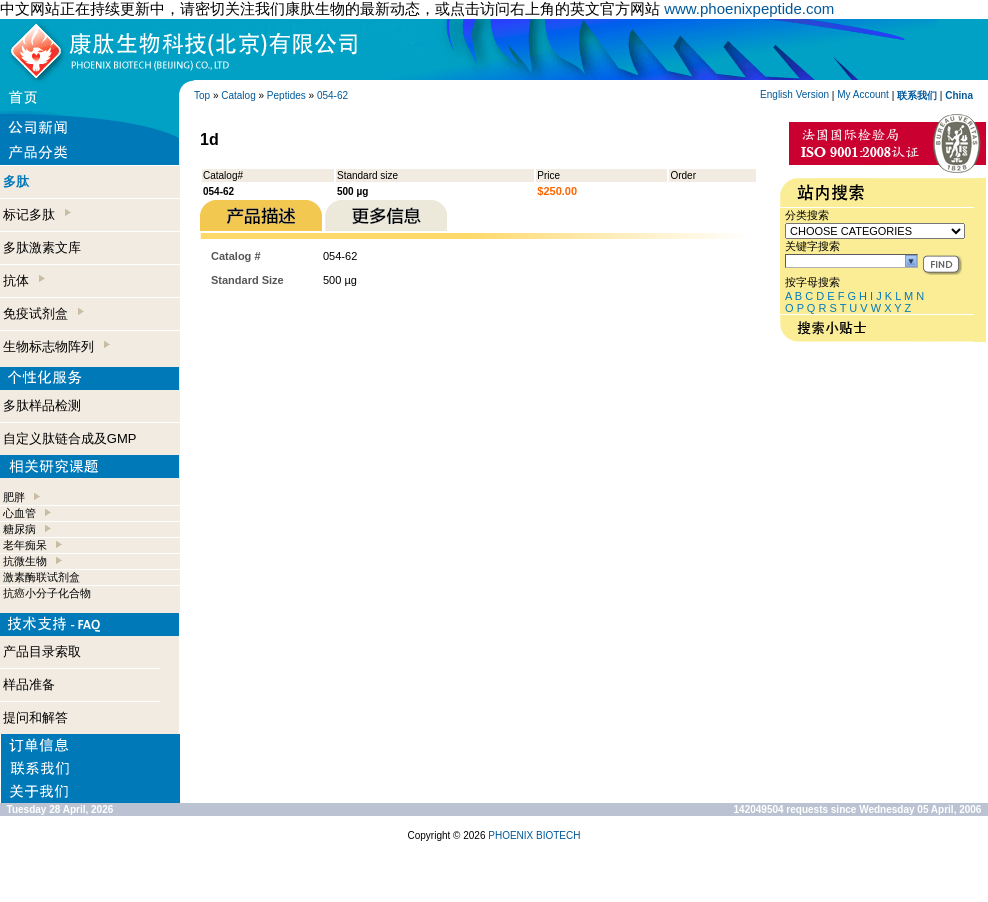 The image size is (988, 902). I want to click on PHOENIX BIOTECH, so click(534, 835).